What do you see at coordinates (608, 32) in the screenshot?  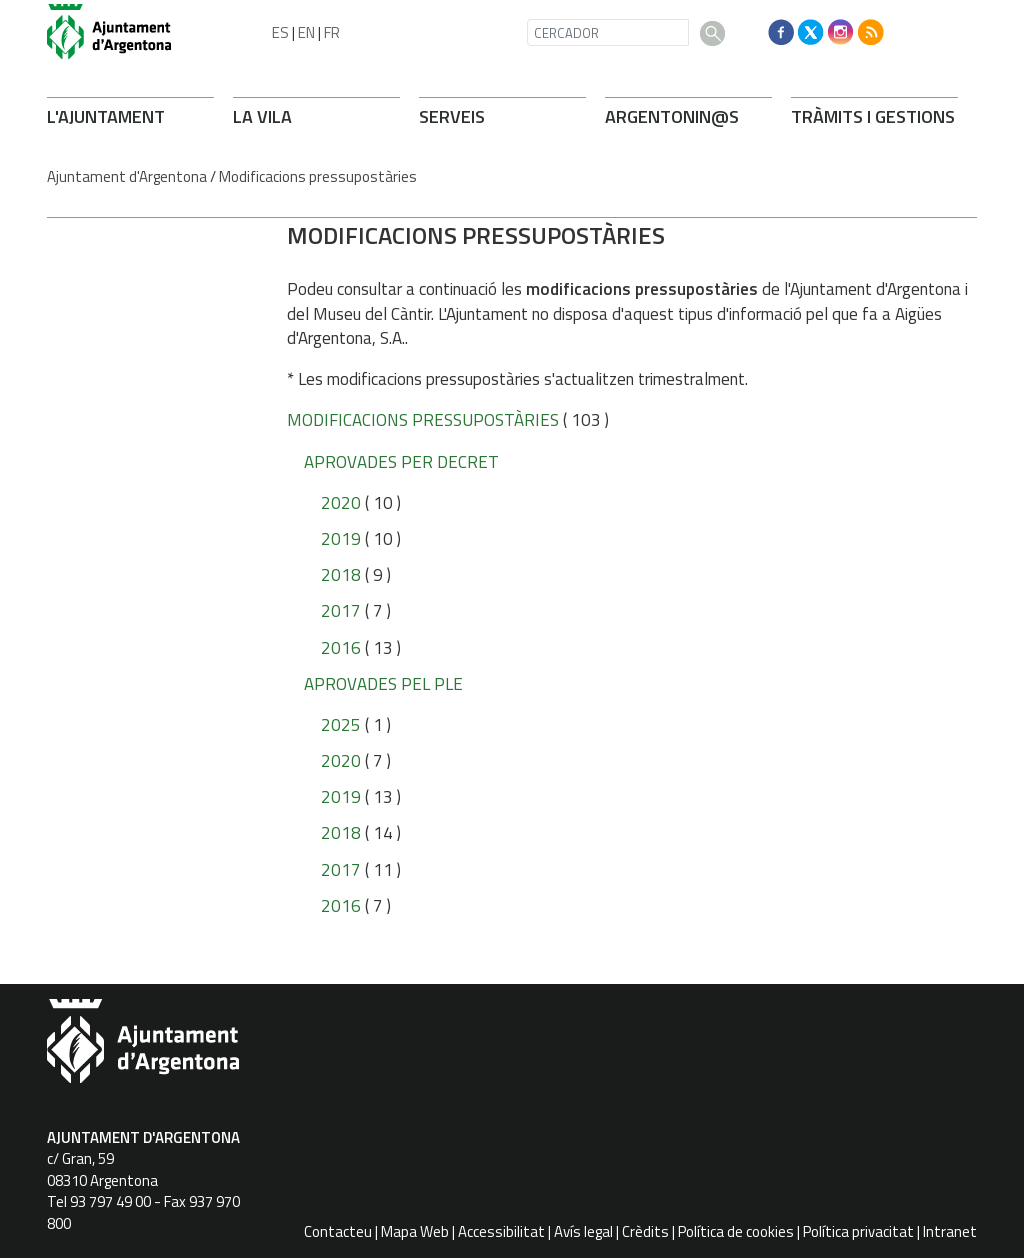 I see `[CERCADOR]` at bounding box center [608, 32].